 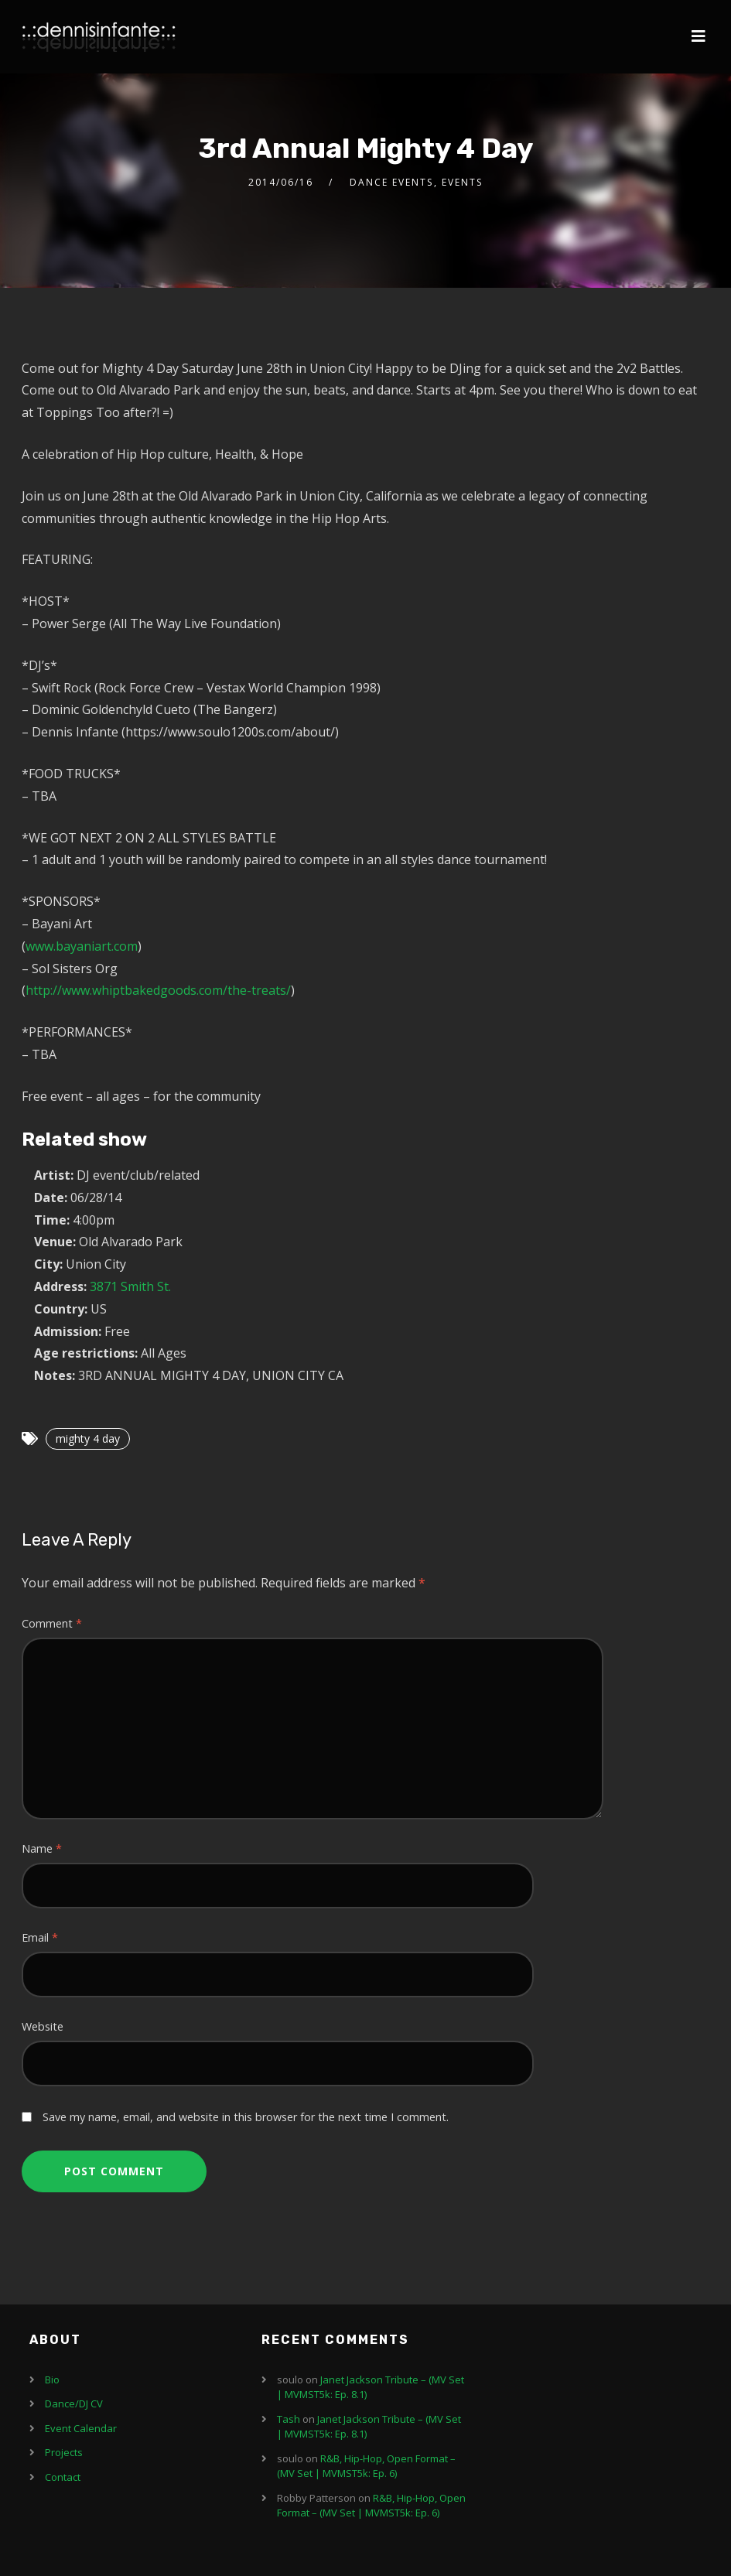 I want to click on Dance/DJ CV, so click(x=74, y=2403).